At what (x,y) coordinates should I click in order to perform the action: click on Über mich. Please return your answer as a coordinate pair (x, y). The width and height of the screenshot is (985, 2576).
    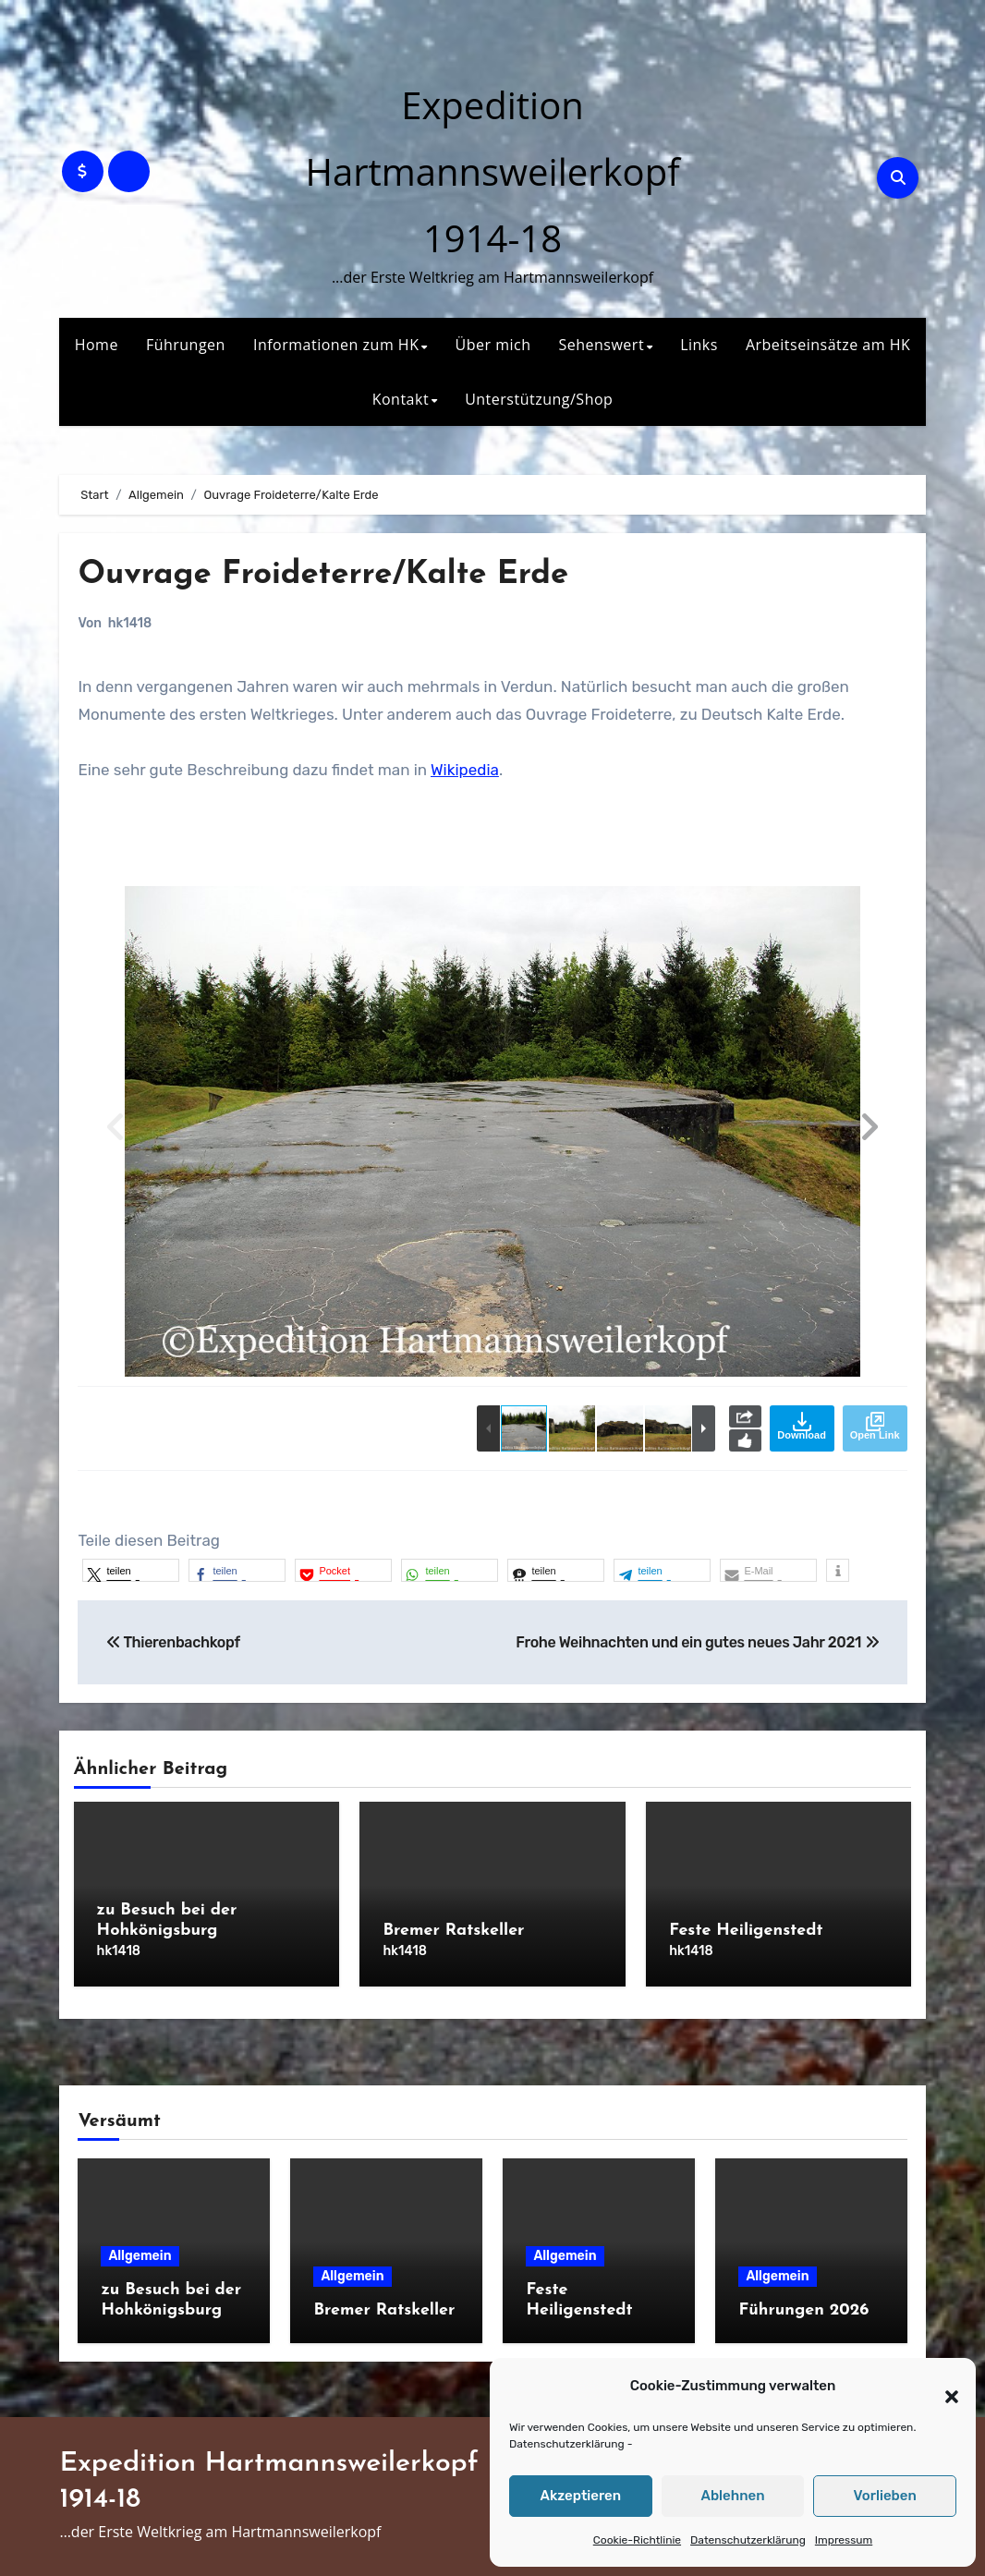
    Looking at the image, I should click on (493, 344).